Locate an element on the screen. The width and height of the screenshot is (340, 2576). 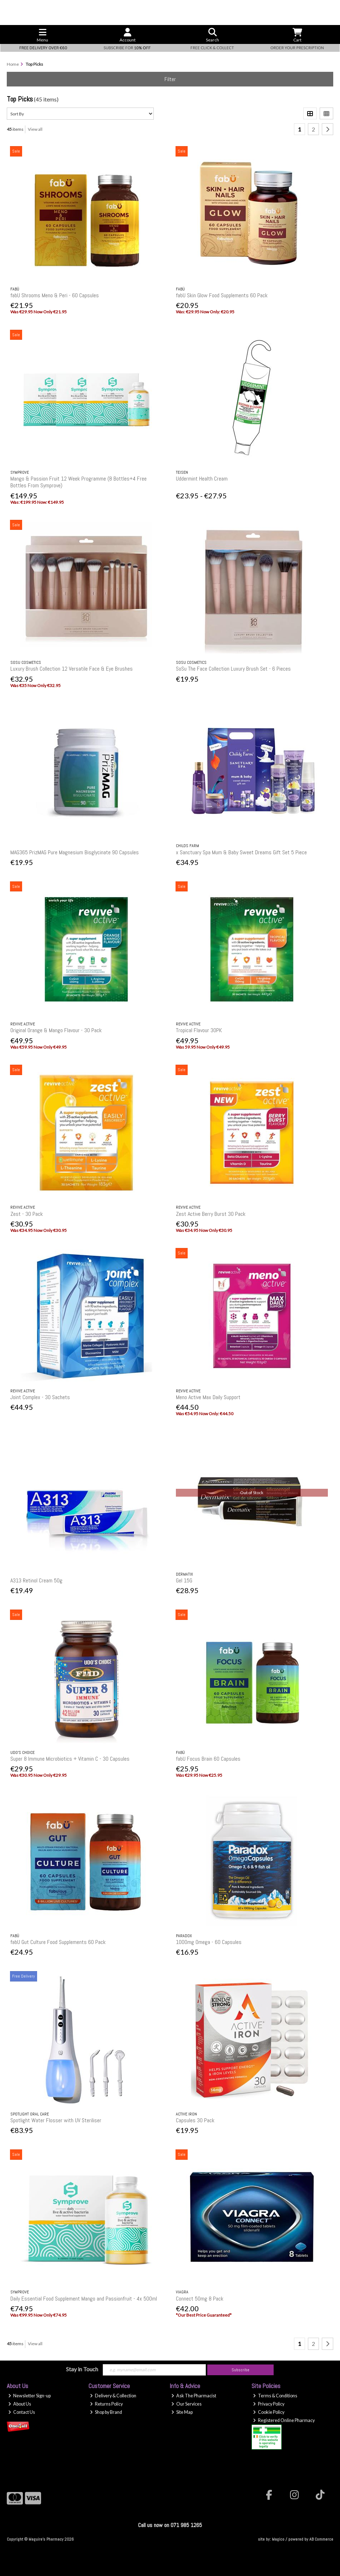
Zest Active Berry Burst 30 Pack is located at coordinates (210, 1214).